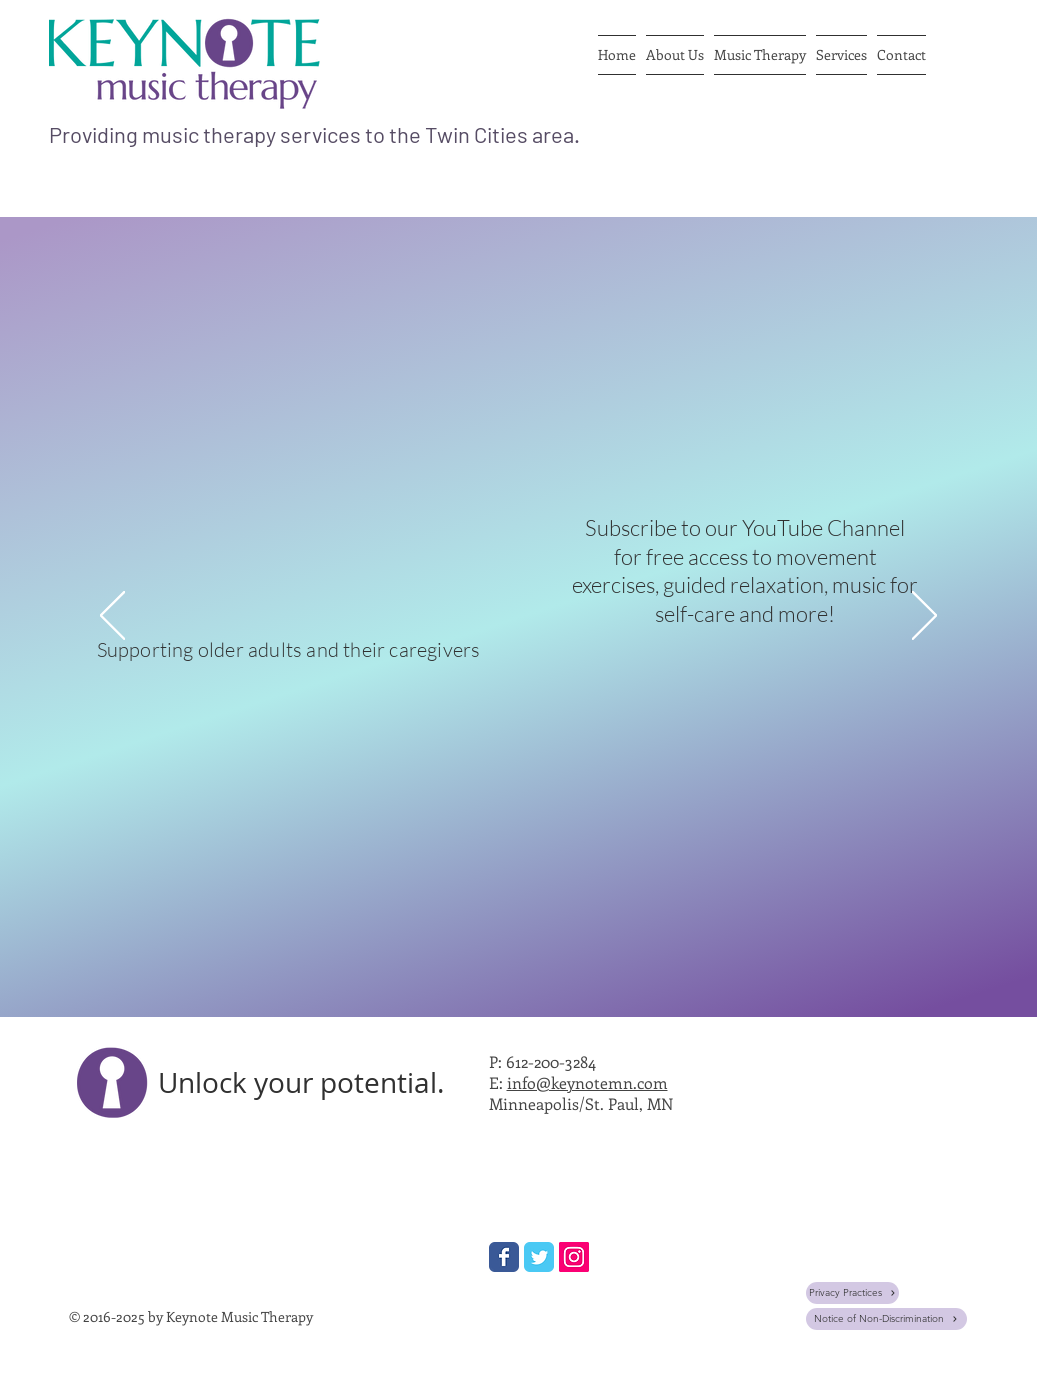  What do you see at coordinates (504, 1257) in the screenshot?
I see `[Wix Facebook page]` at bounding box center [504, 1257].